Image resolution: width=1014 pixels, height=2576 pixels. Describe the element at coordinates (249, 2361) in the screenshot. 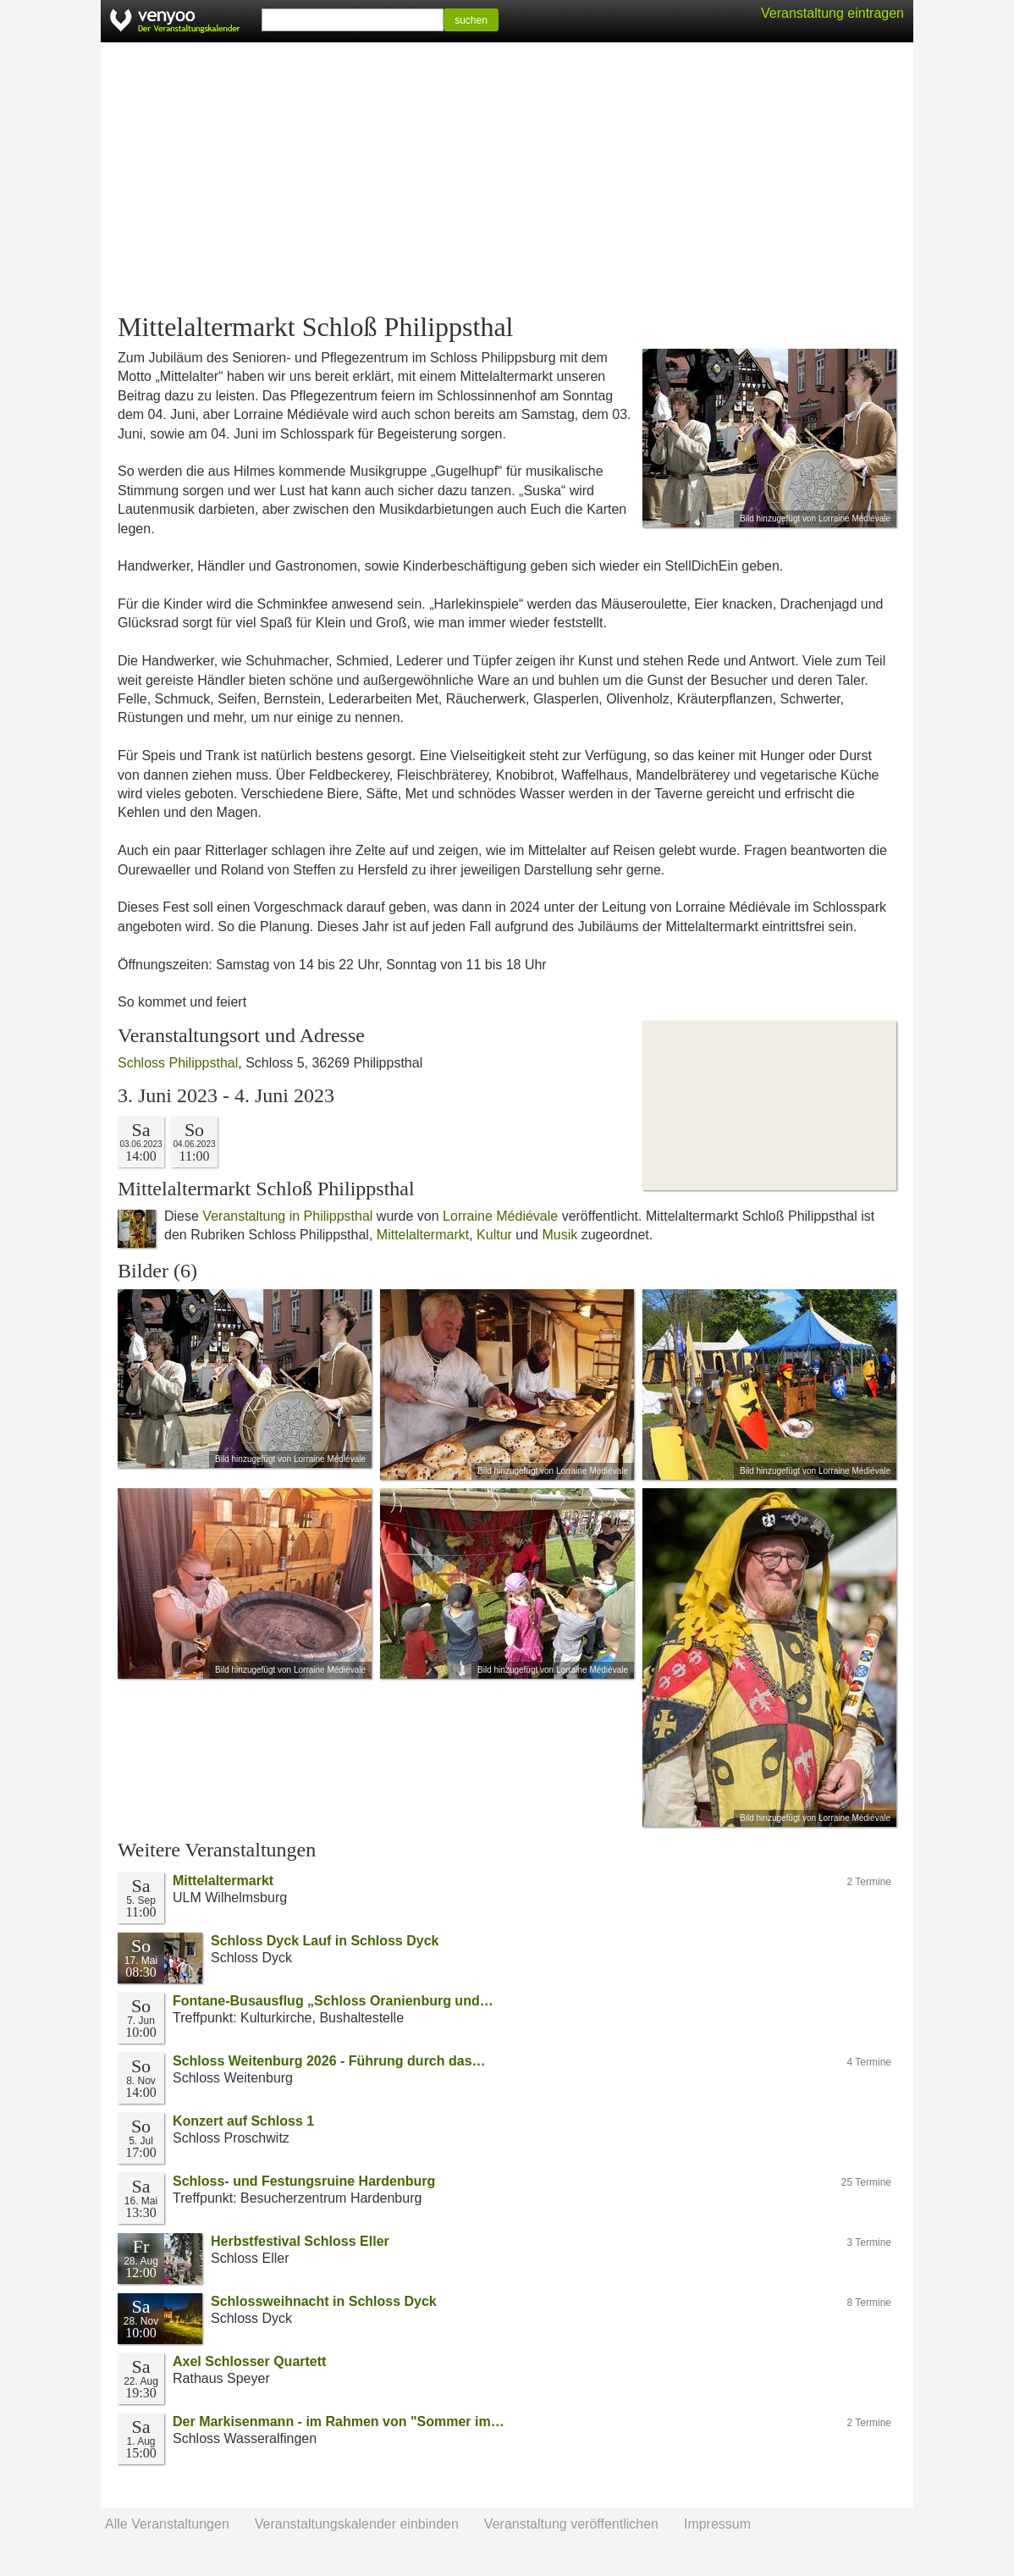

I see `Axel Schlosser Quartett` at that location.